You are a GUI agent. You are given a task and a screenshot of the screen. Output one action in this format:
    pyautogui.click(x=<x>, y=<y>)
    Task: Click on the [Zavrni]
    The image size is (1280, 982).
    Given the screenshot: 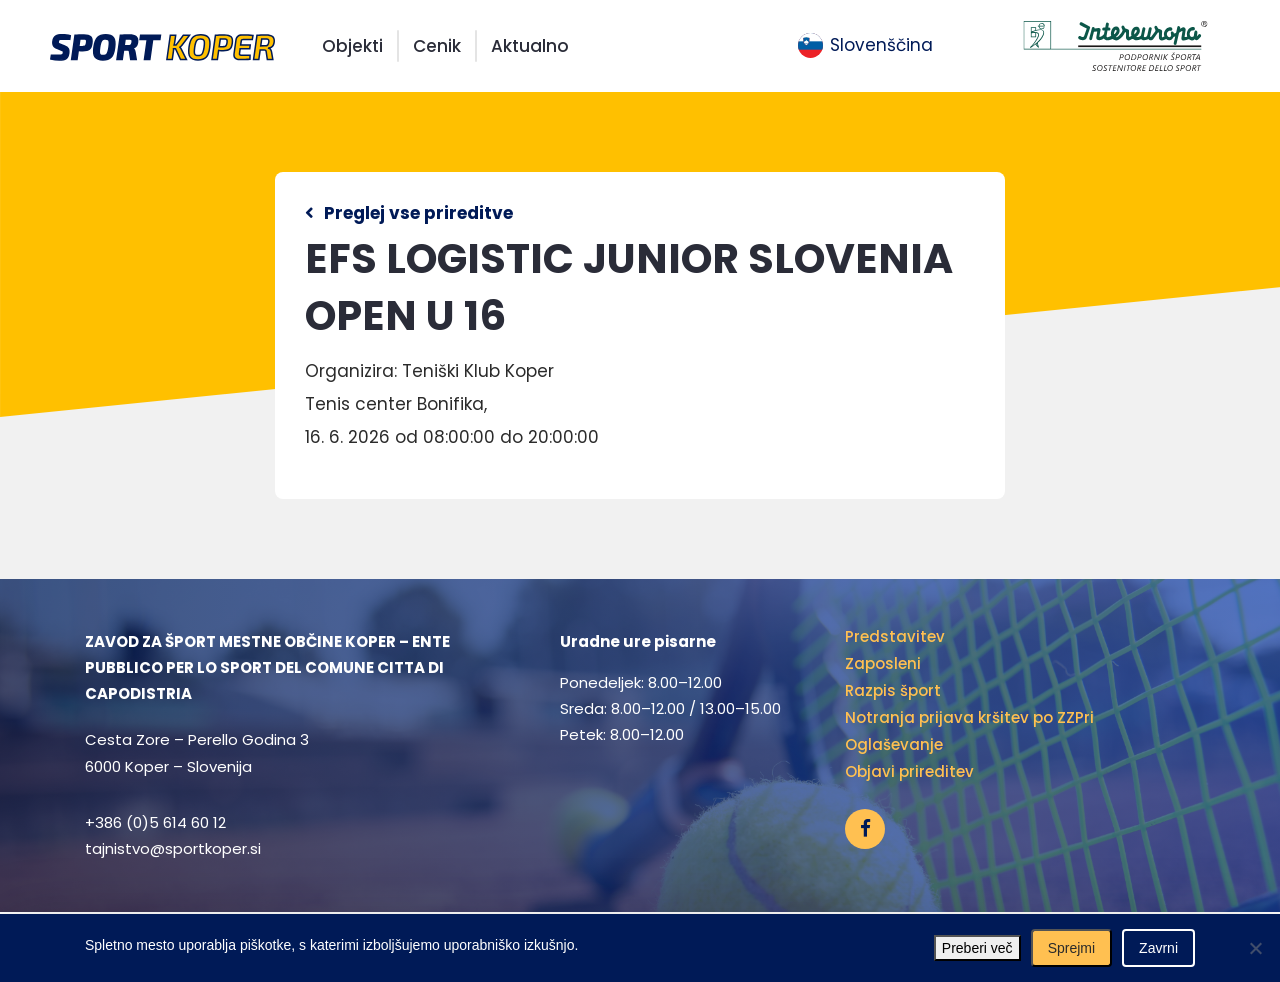 What is the action you would take?
    pyautogui.click(x=1255, y=948)
    